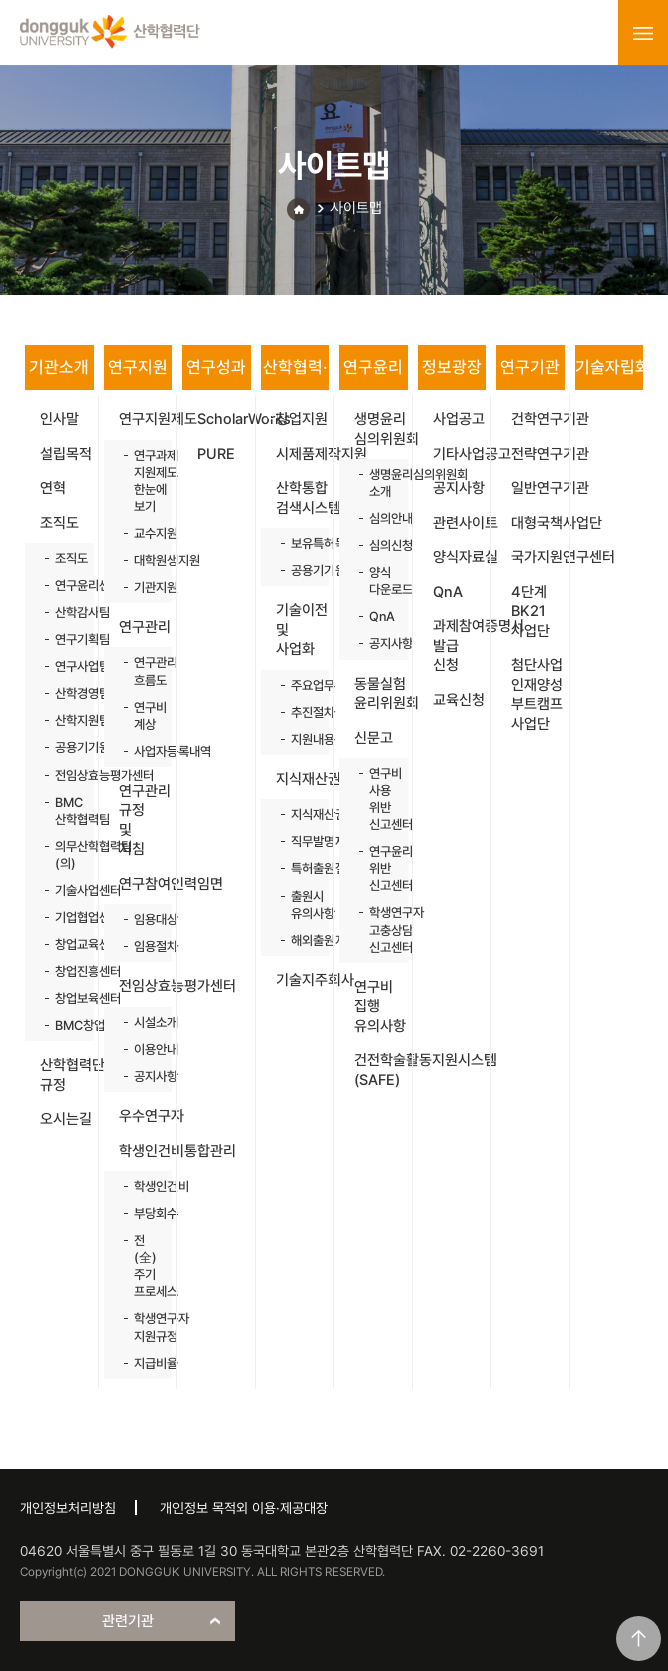 Image resolution: width=668 pixels, height=1671 pixels. Describe the element at coordinates (143, 1363) in the screenshot. I see `지급비율` at that location.